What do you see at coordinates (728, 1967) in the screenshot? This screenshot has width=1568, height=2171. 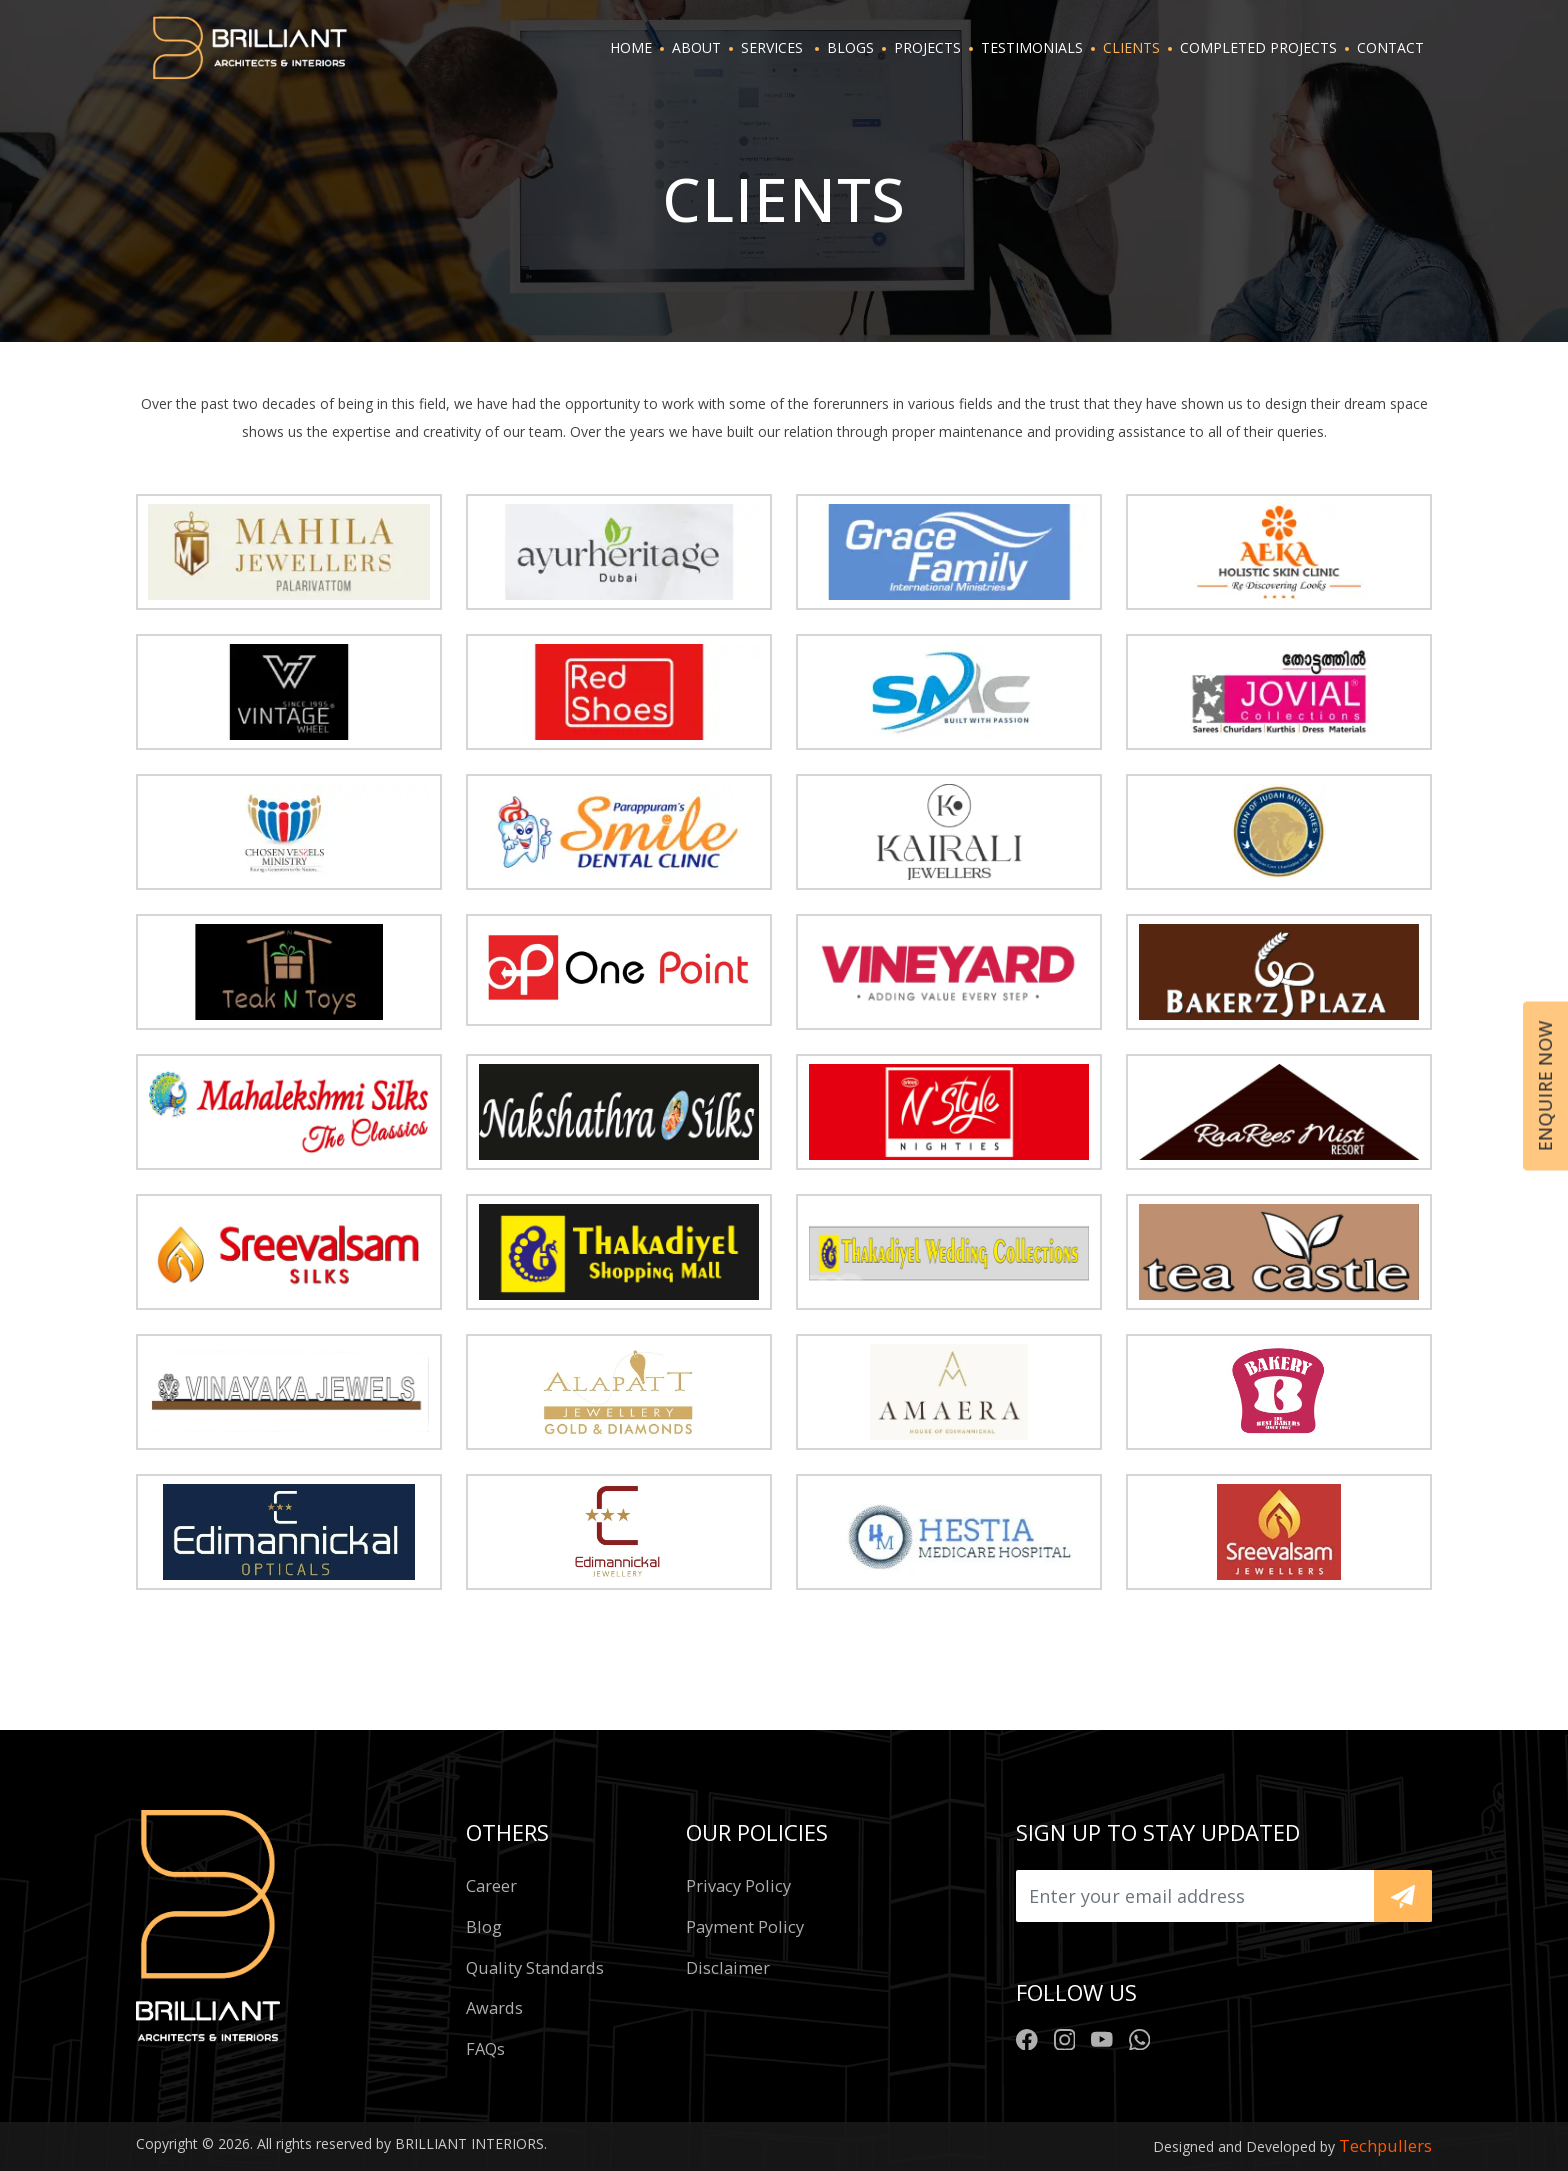 I see `Disclaimer` at bounding box center [728, 1967].